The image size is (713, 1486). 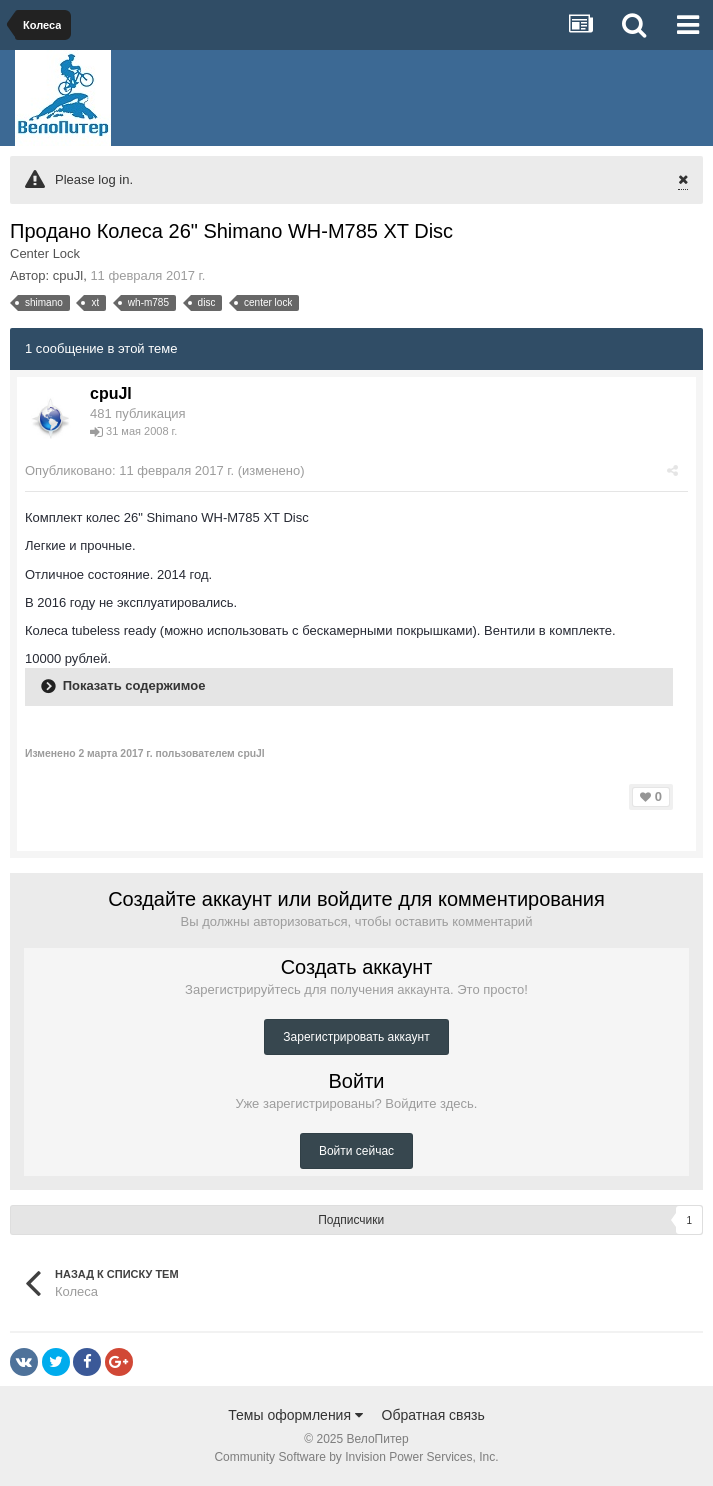 I want to click on Зарегистрировать аккаунт, so click(x=356, y=1037).